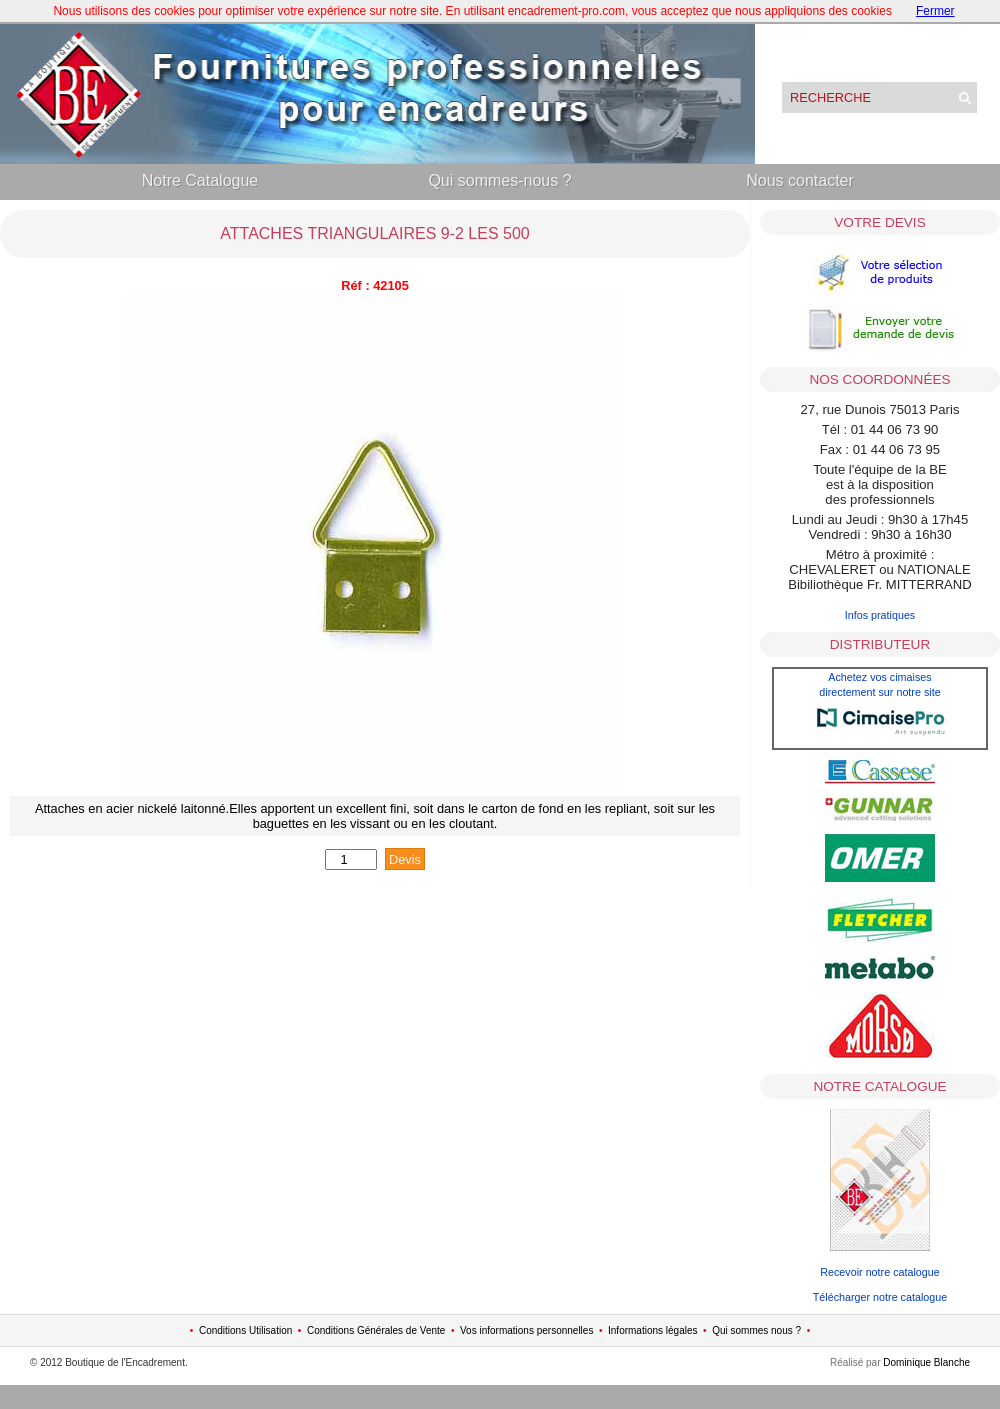 This screenshot has height=1409, width=1000. What do you see at coordinates (245, 1330) in the screenshot?
I see `Conditions Utilisation` at bounding box center [245, 1330].